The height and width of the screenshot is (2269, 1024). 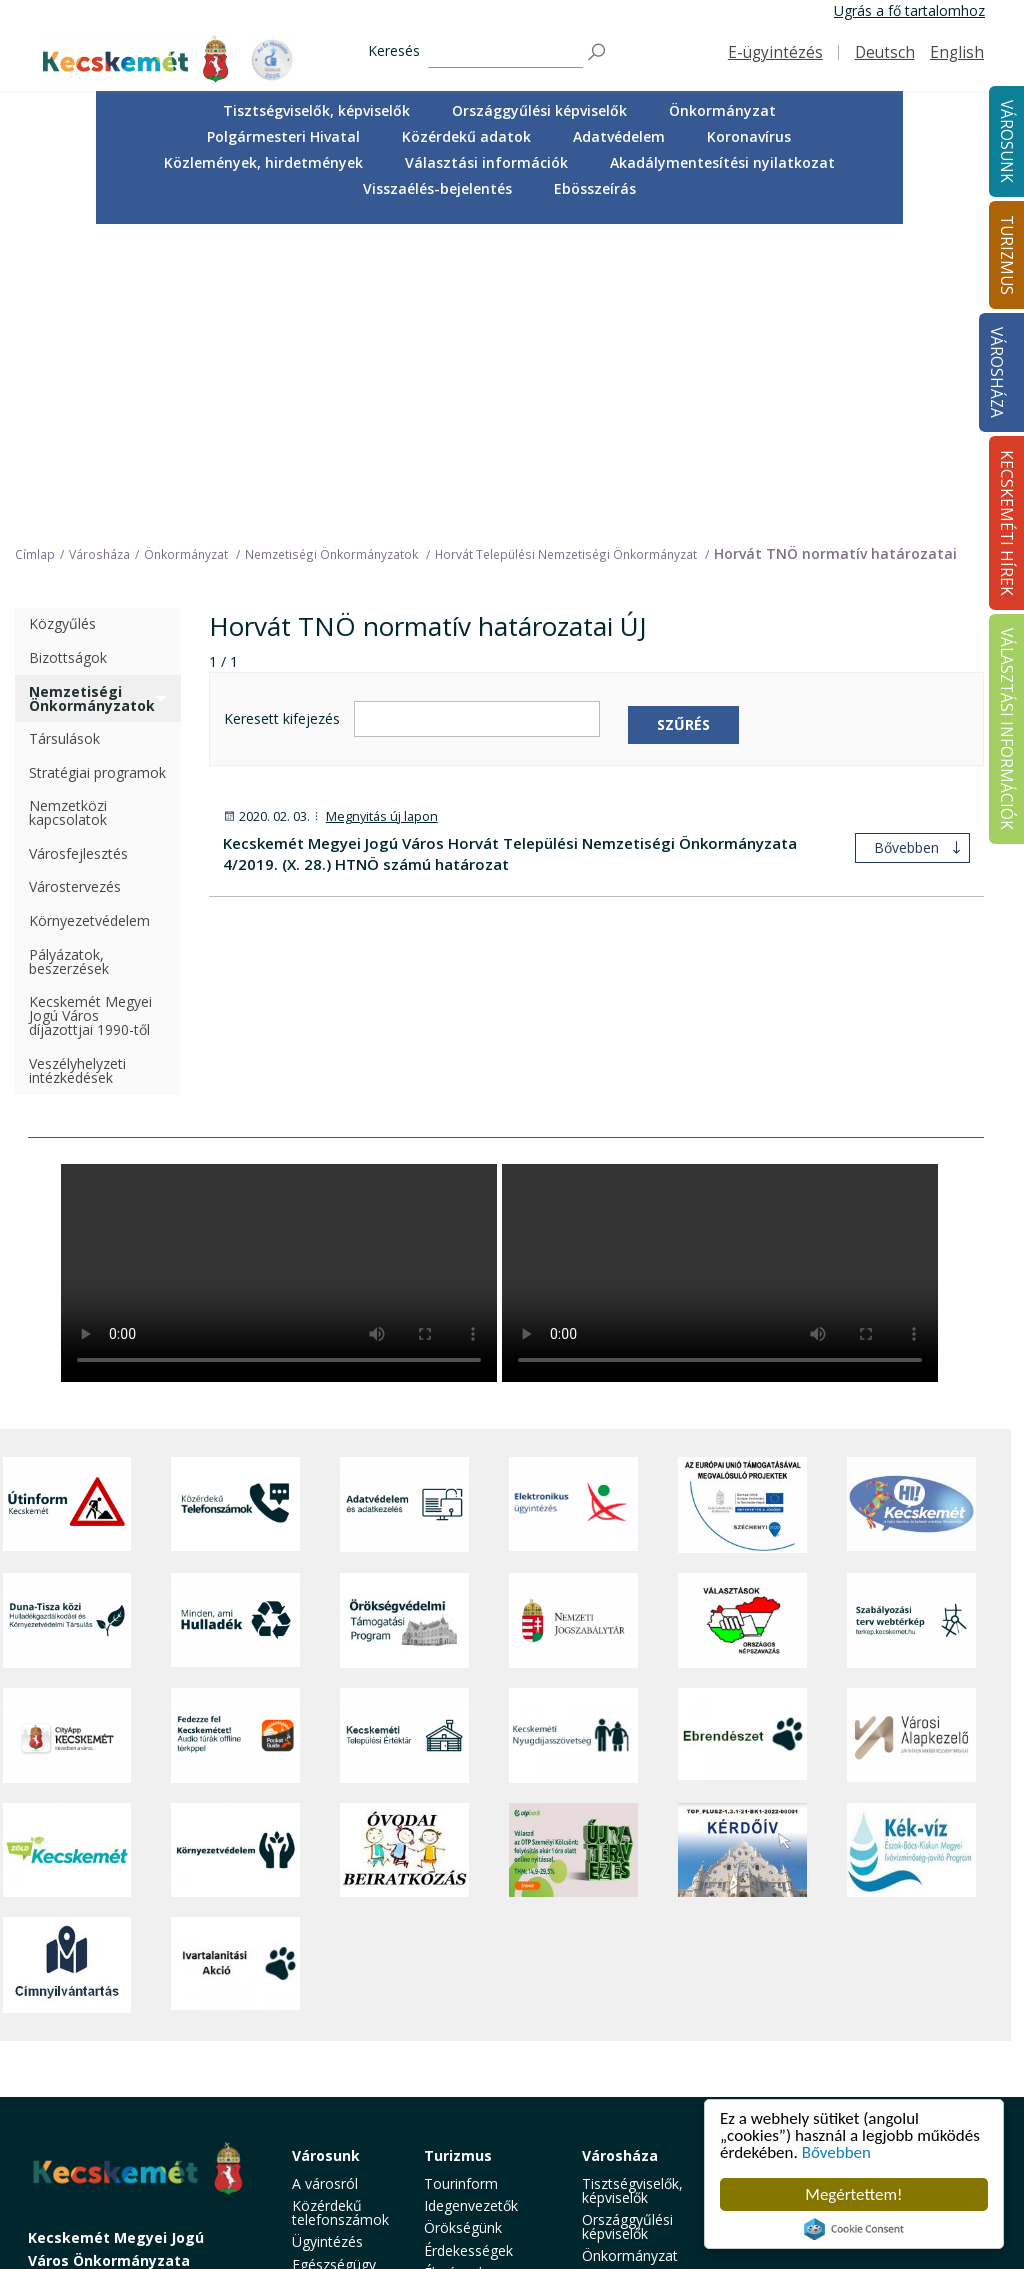 I want to click on Örökségünk [button], so click(x=463, y=1929).